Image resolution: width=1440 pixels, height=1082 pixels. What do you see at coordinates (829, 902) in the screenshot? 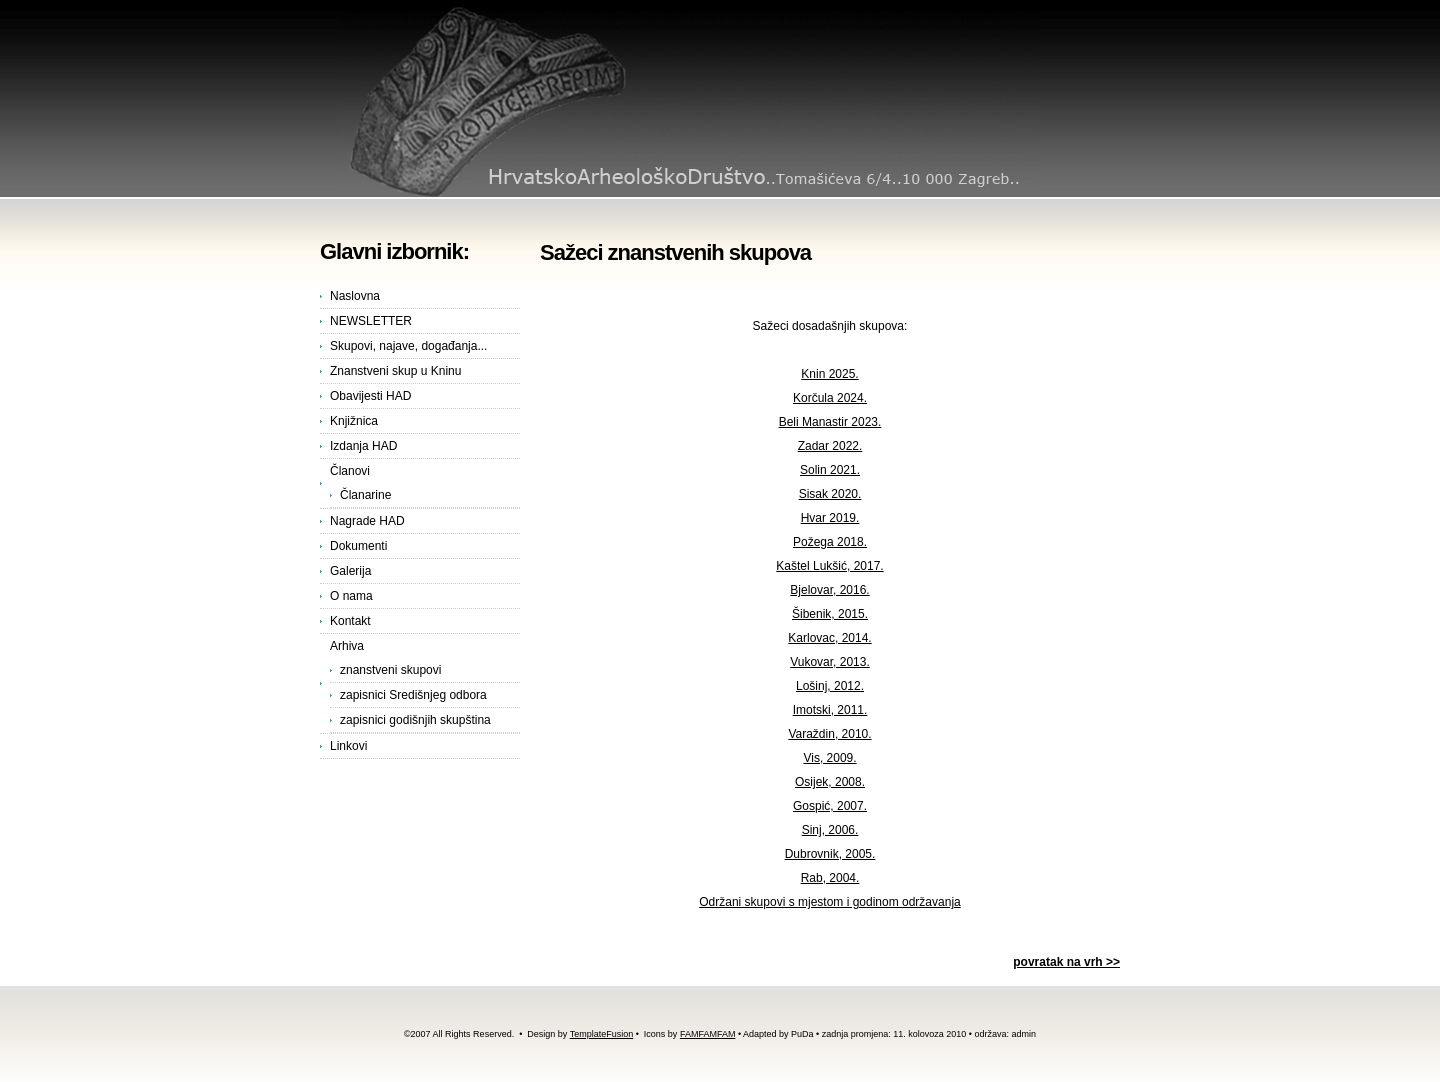
I see `Održani skupovi s mjestom i godinom održavanja` at bounding box center [829, 902].